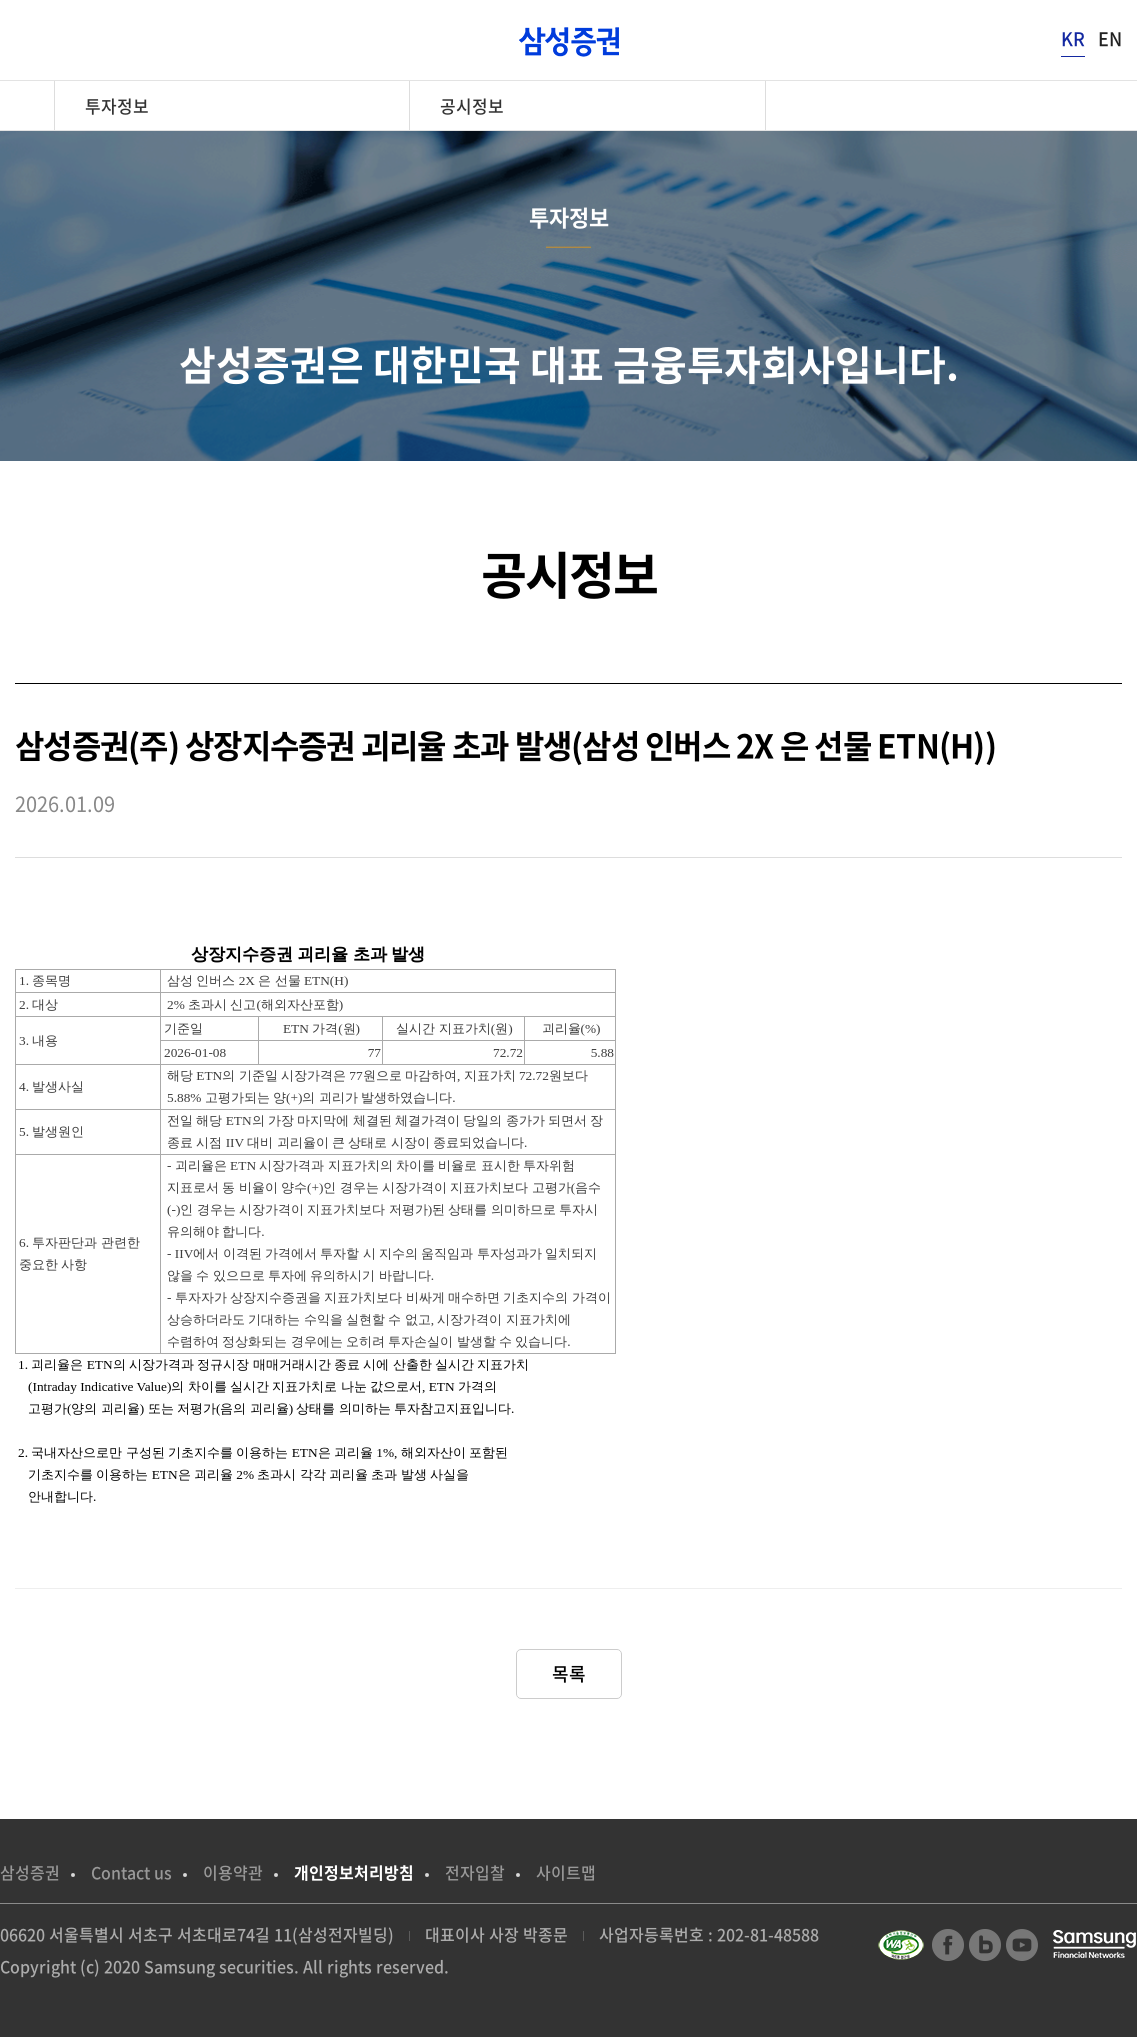 Image resolution: width=1137 pixels, height=2037 pixels. What do you see at coordinates (472, 105) in the screenshot?
I see `공시정보` at bounding box center [472, 105].